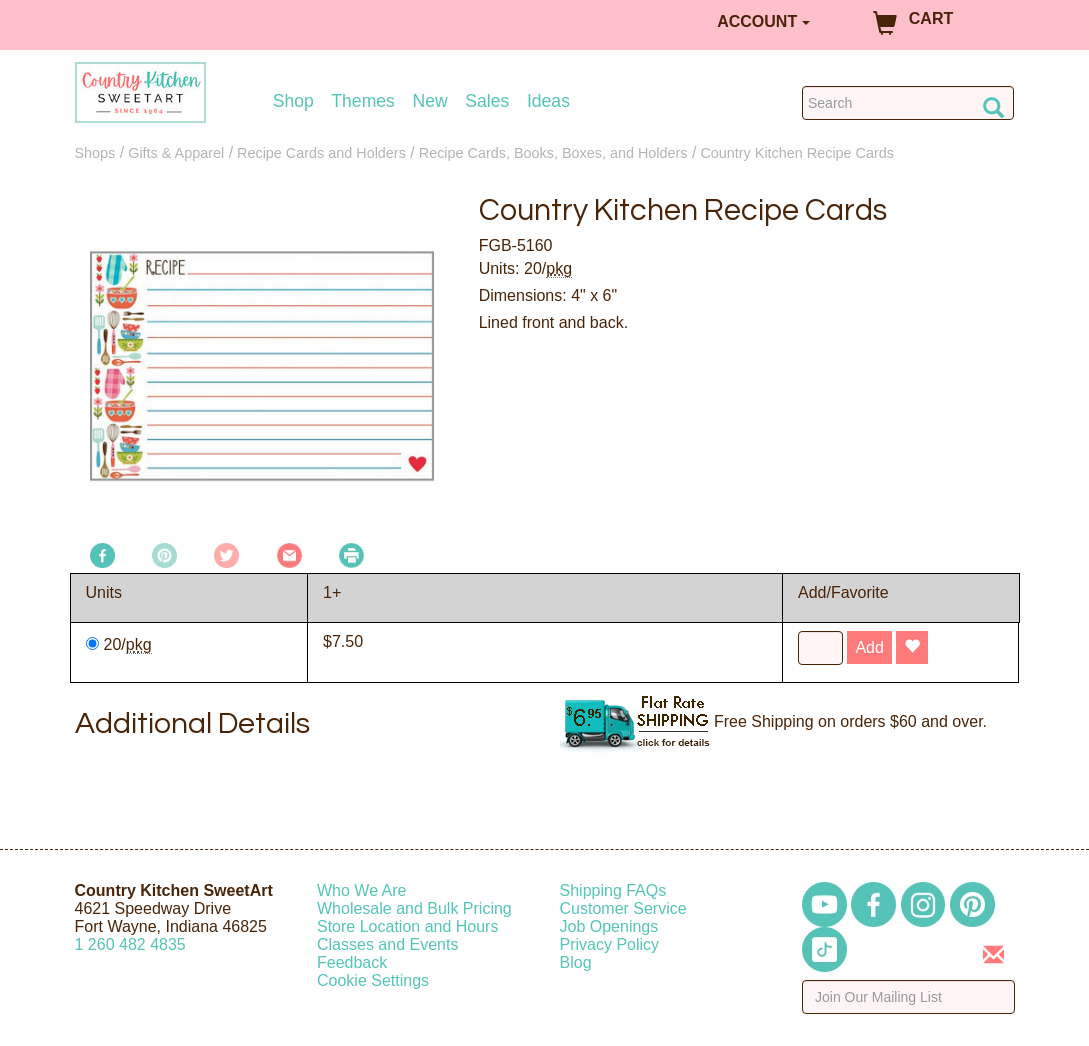 The height and width of the screenshot is (1046, 1089). Describe the element at coordinates (352, 962) in the screenshot. I see `Feedback` at that location.